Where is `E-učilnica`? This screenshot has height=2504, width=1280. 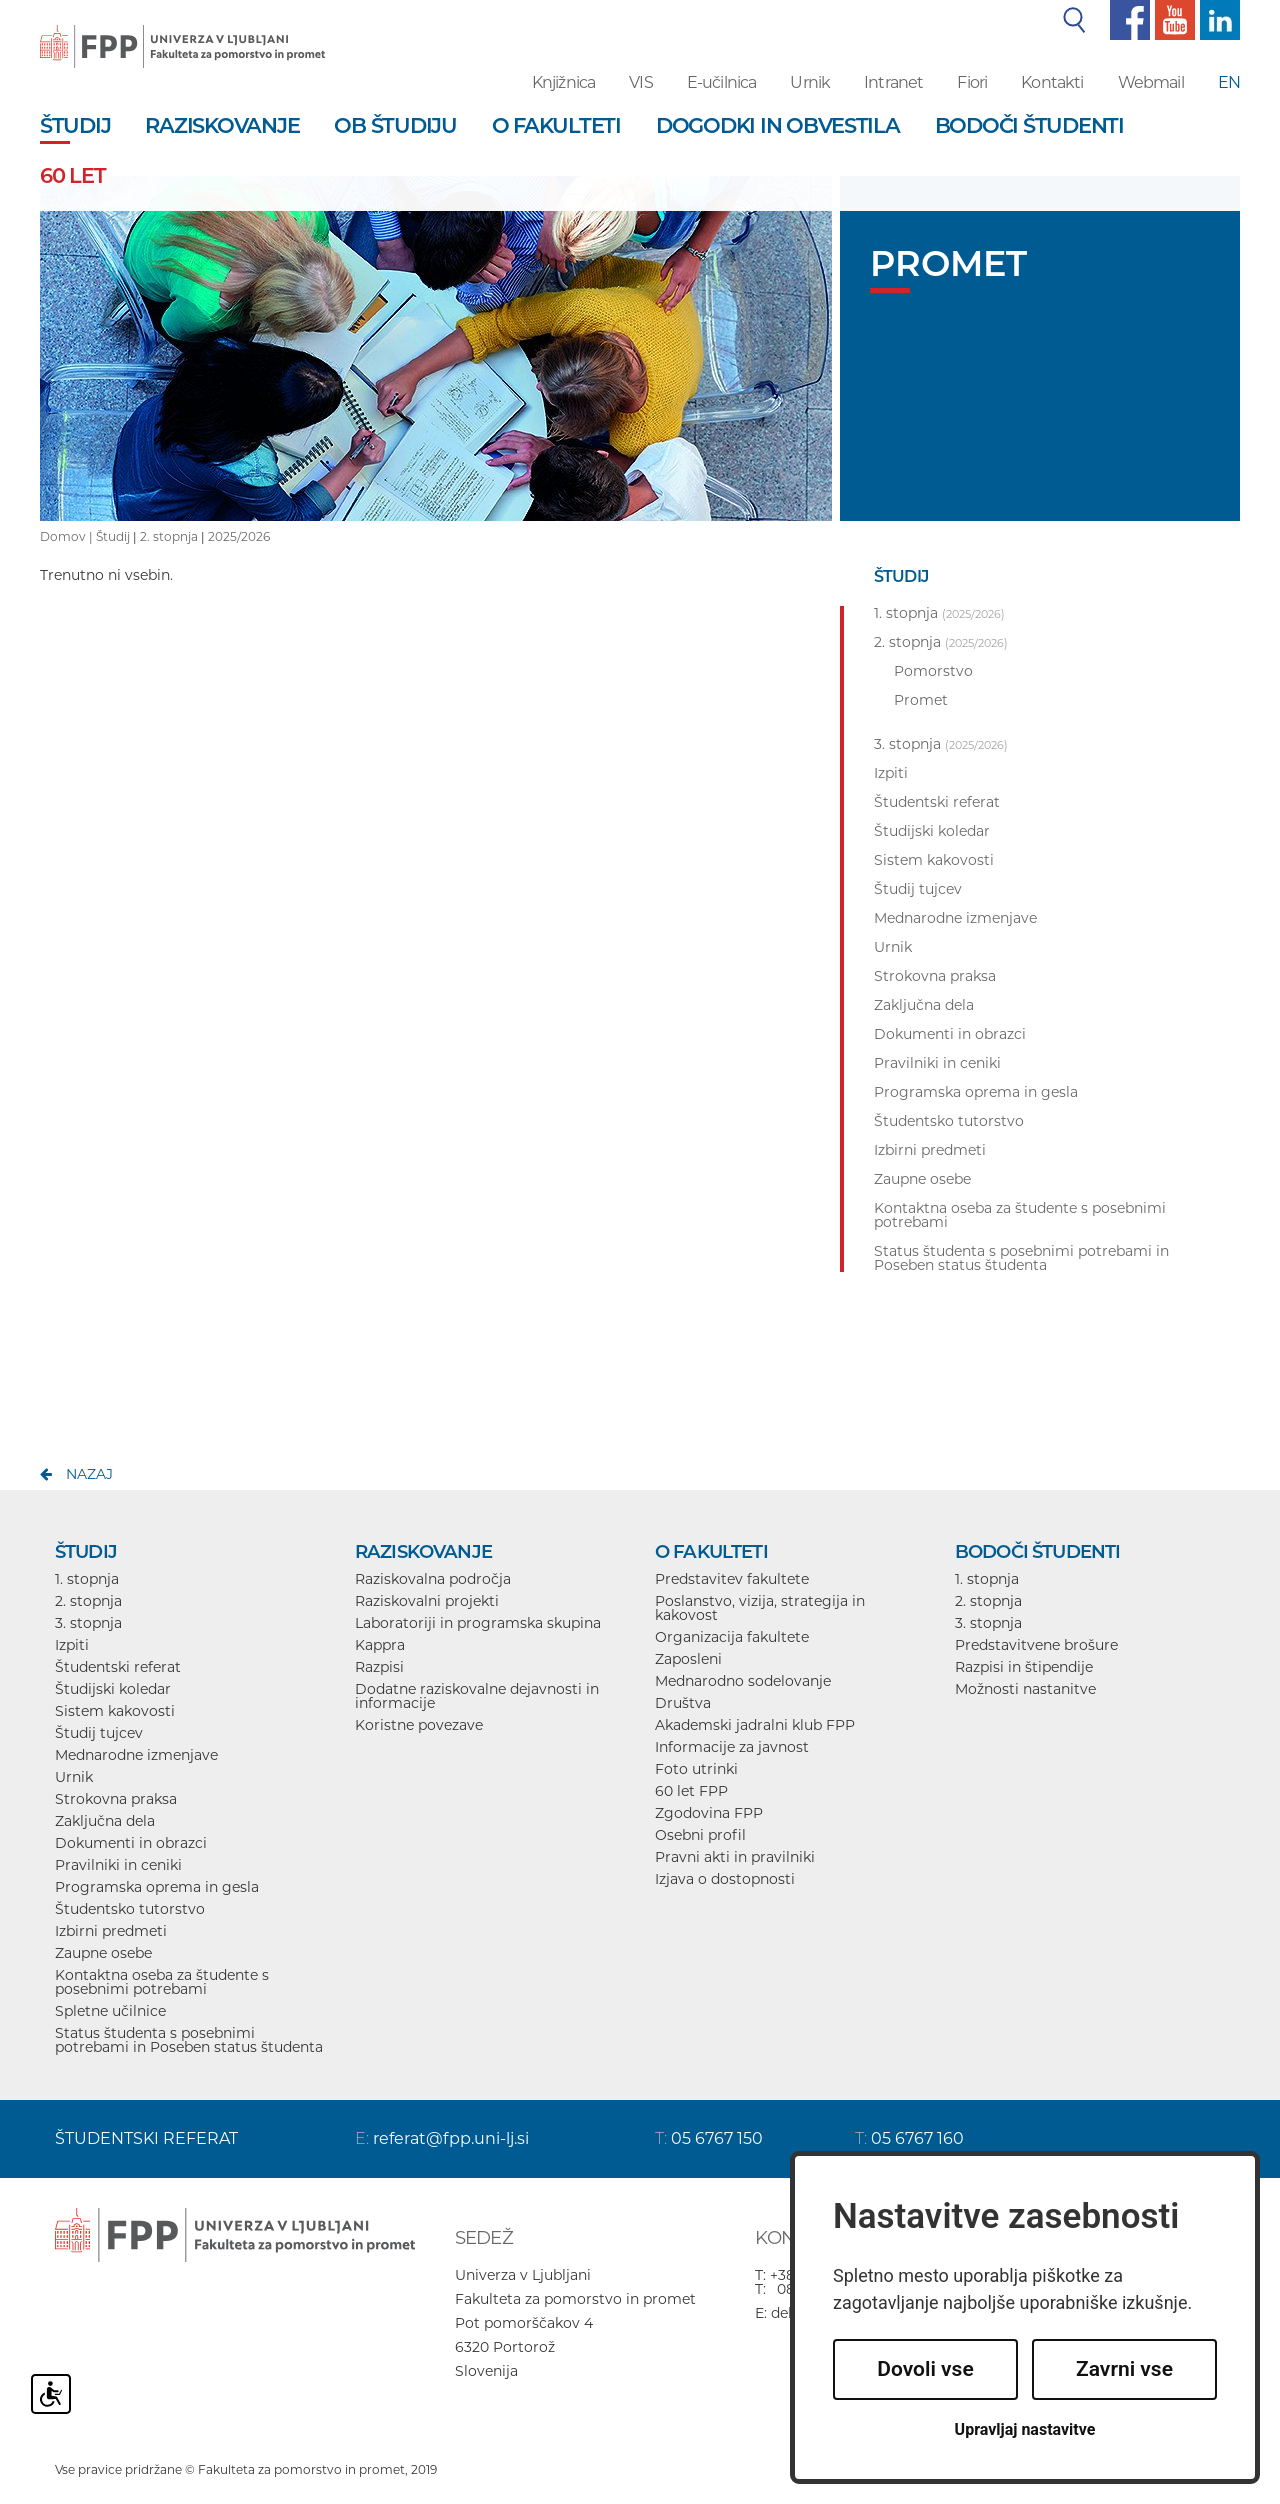 E-učilnica is located at coordinates (722, 82).